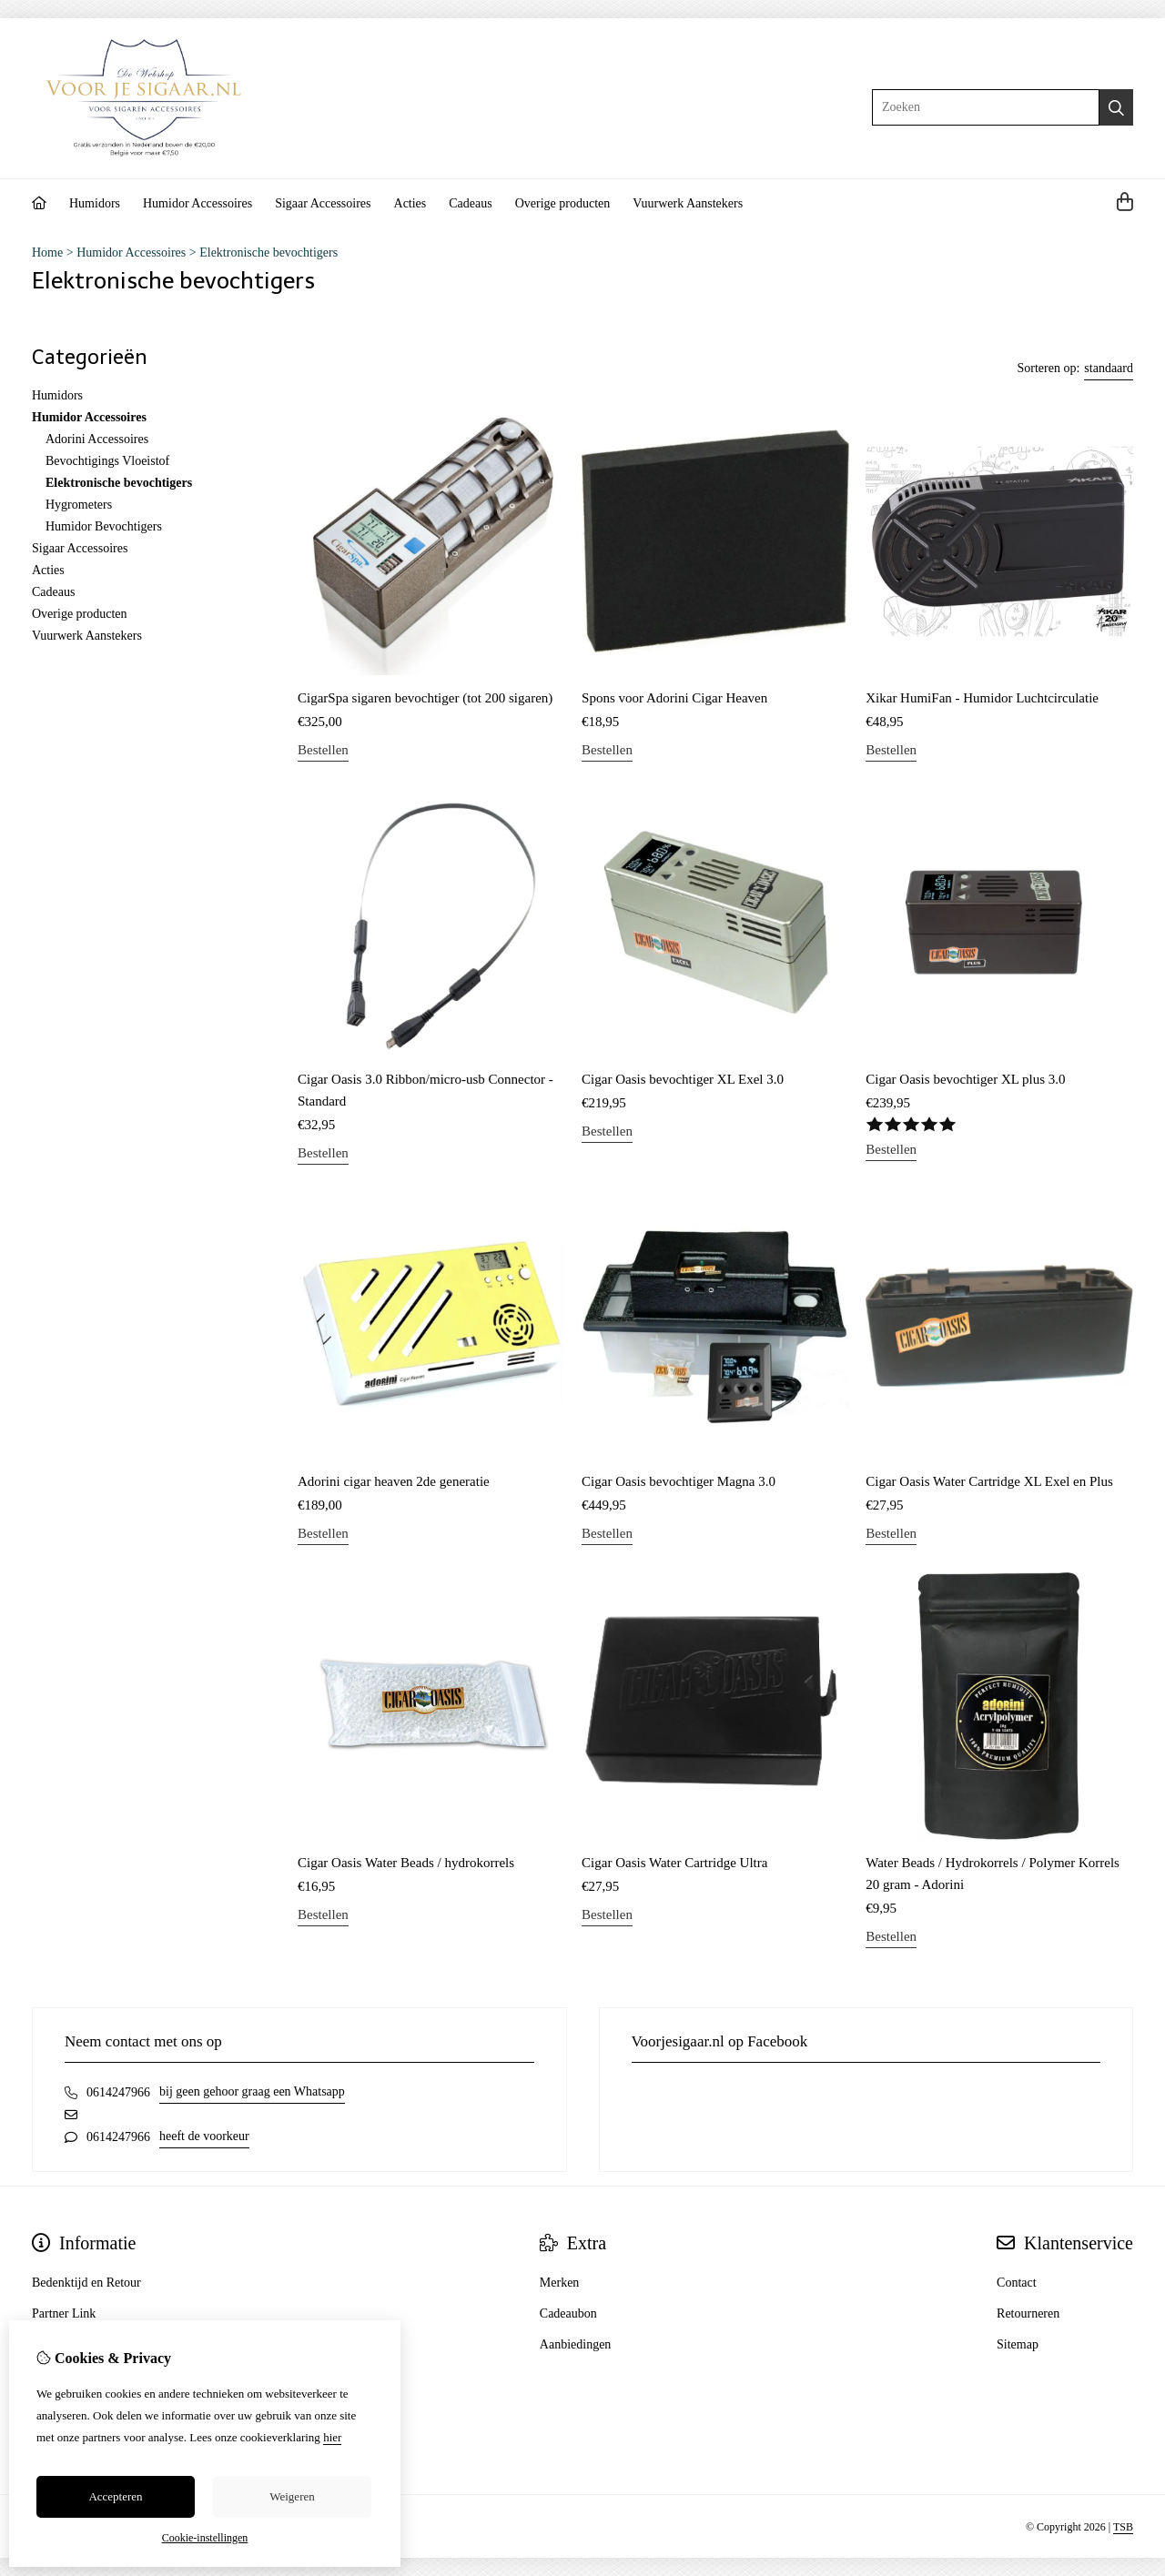  What do you see at coordinates (982, 698) in the screenshot?
I see `Xikar HumiFan - Humidor Luchtcirculatie` at bounding box center [982, 698].